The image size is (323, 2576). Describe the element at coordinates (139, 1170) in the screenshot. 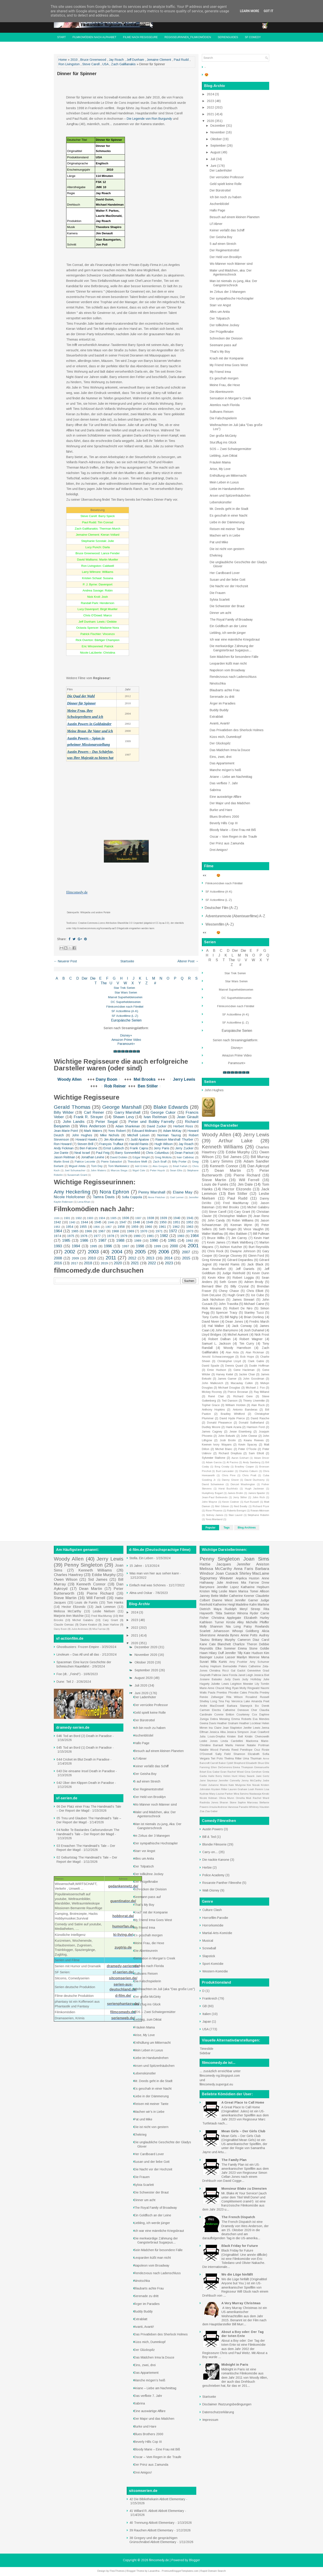

I see `Nigel Cole` at that location.